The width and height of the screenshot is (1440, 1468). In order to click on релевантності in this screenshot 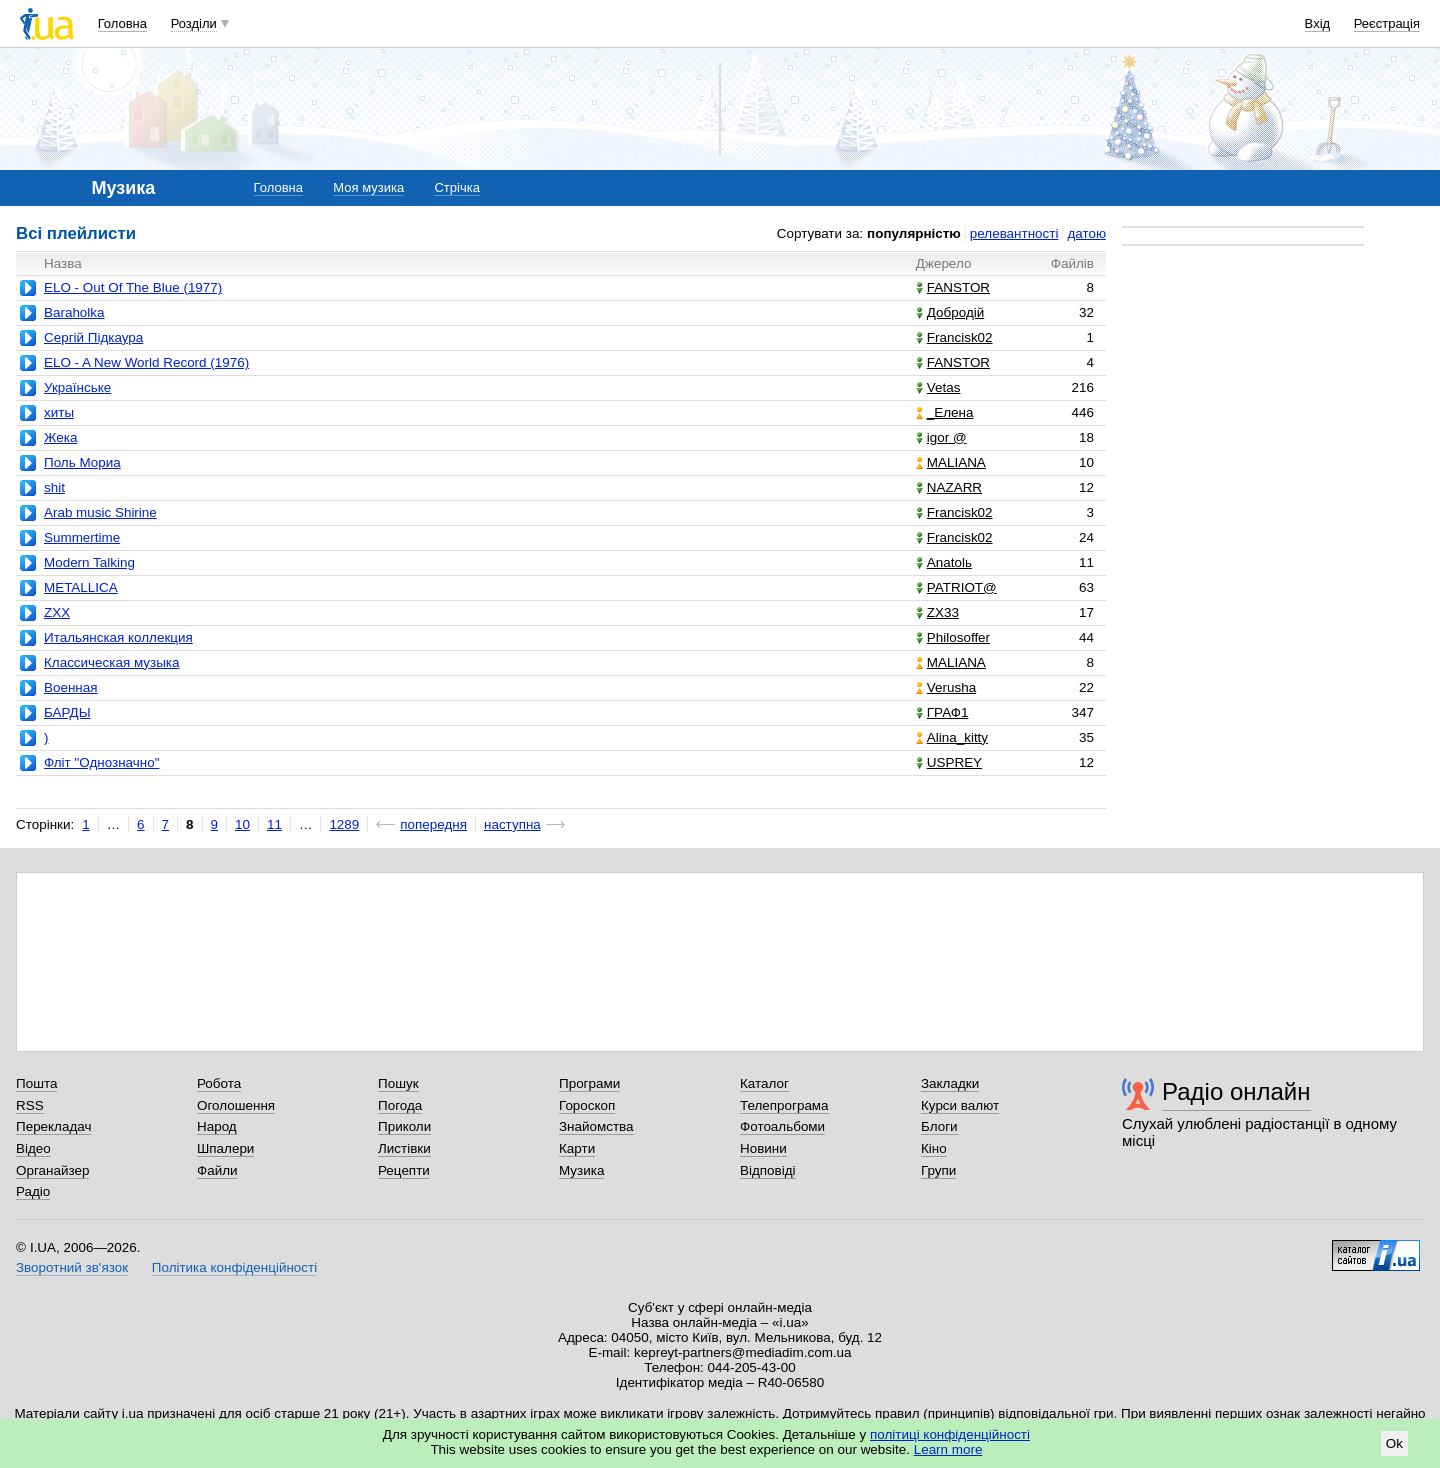, I will do `click(1014, 233)`.